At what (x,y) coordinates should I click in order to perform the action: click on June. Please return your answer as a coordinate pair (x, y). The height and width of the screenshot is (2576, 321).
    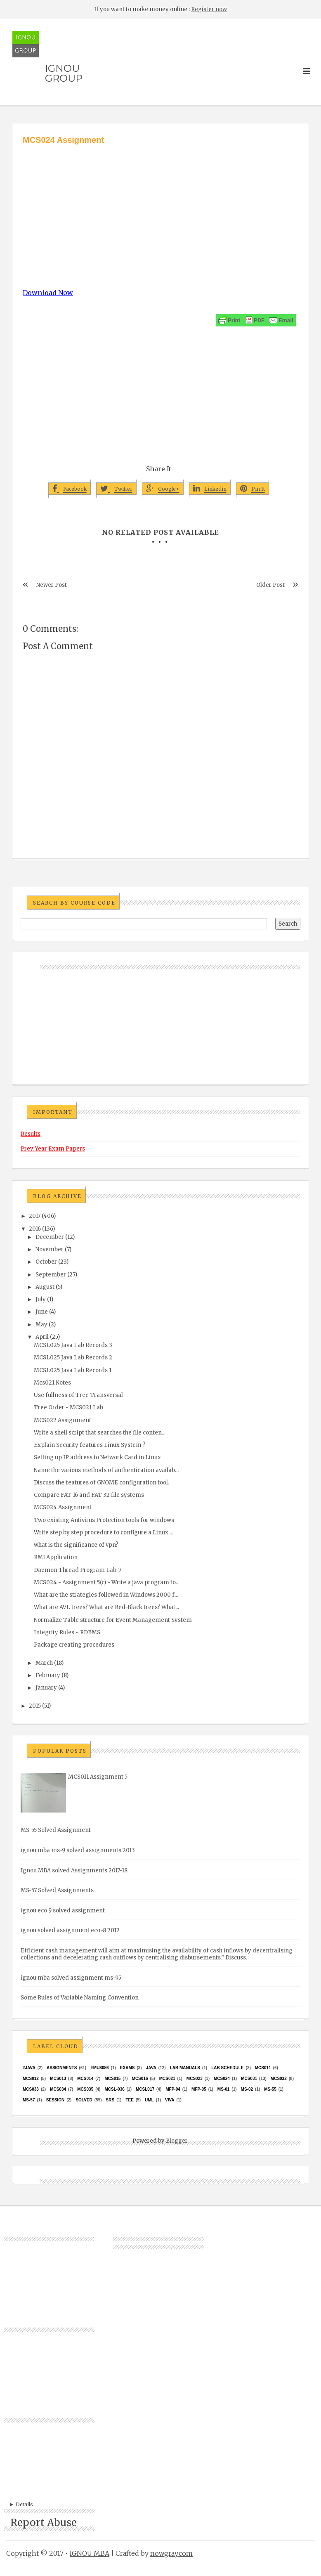
    Looking at the image, I should click on (41, 1311).